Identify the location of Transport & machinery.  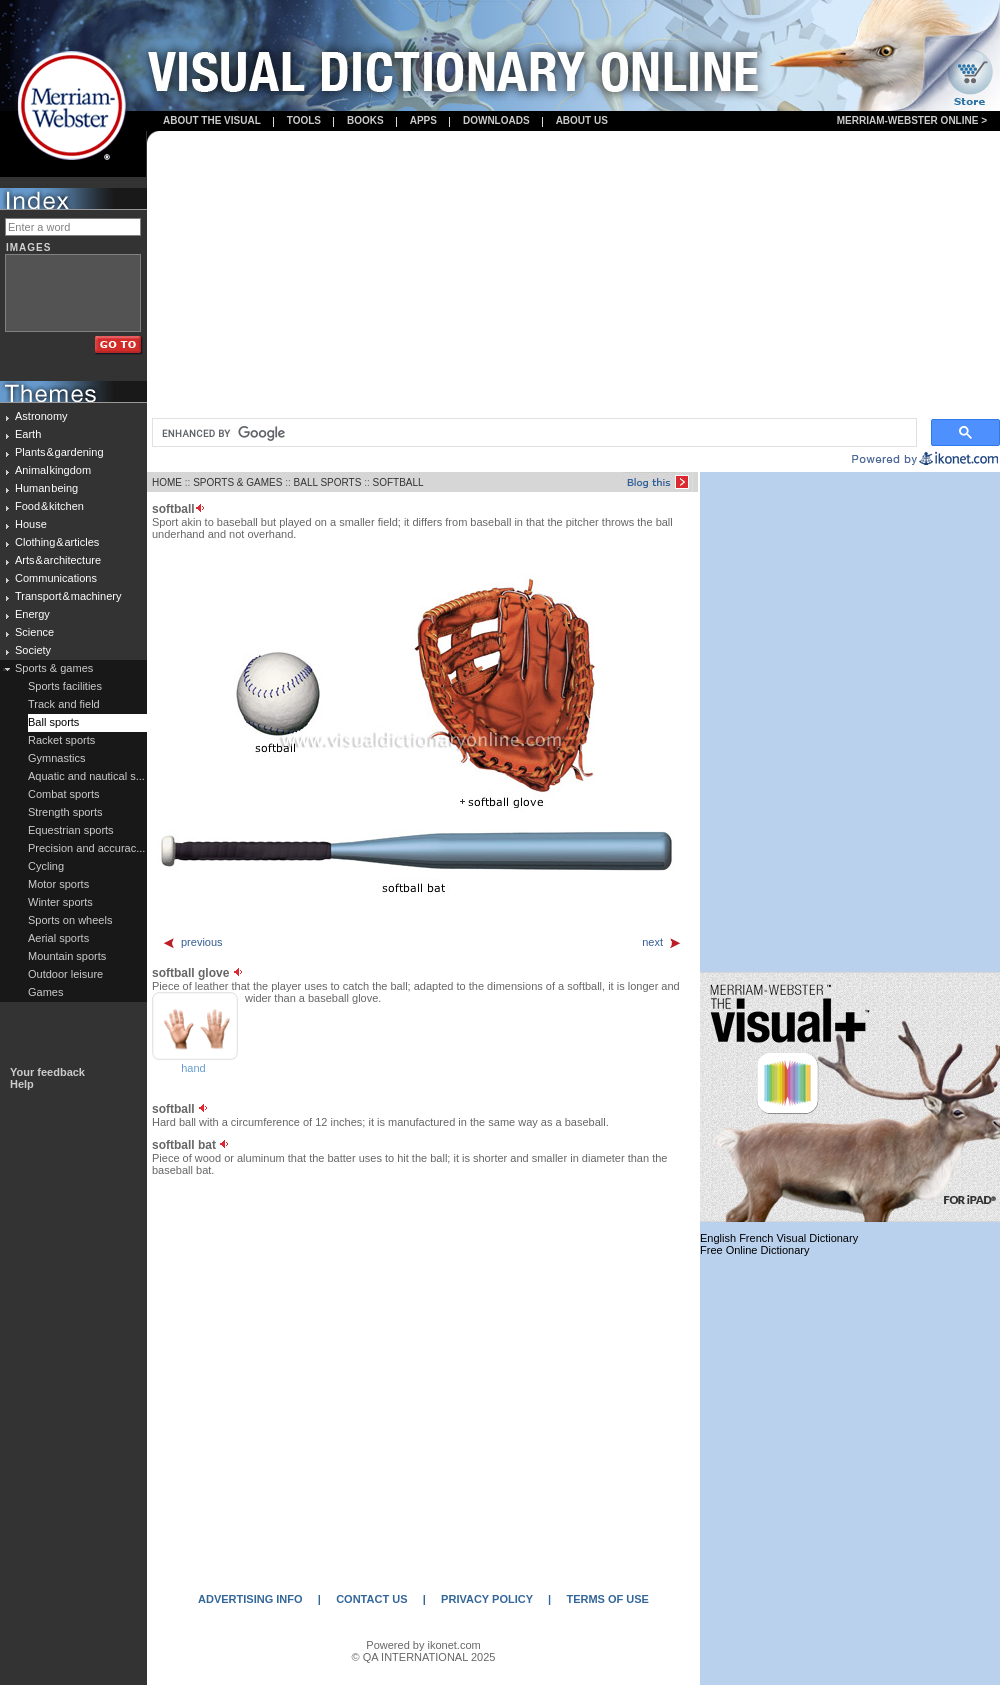
(68, 596).